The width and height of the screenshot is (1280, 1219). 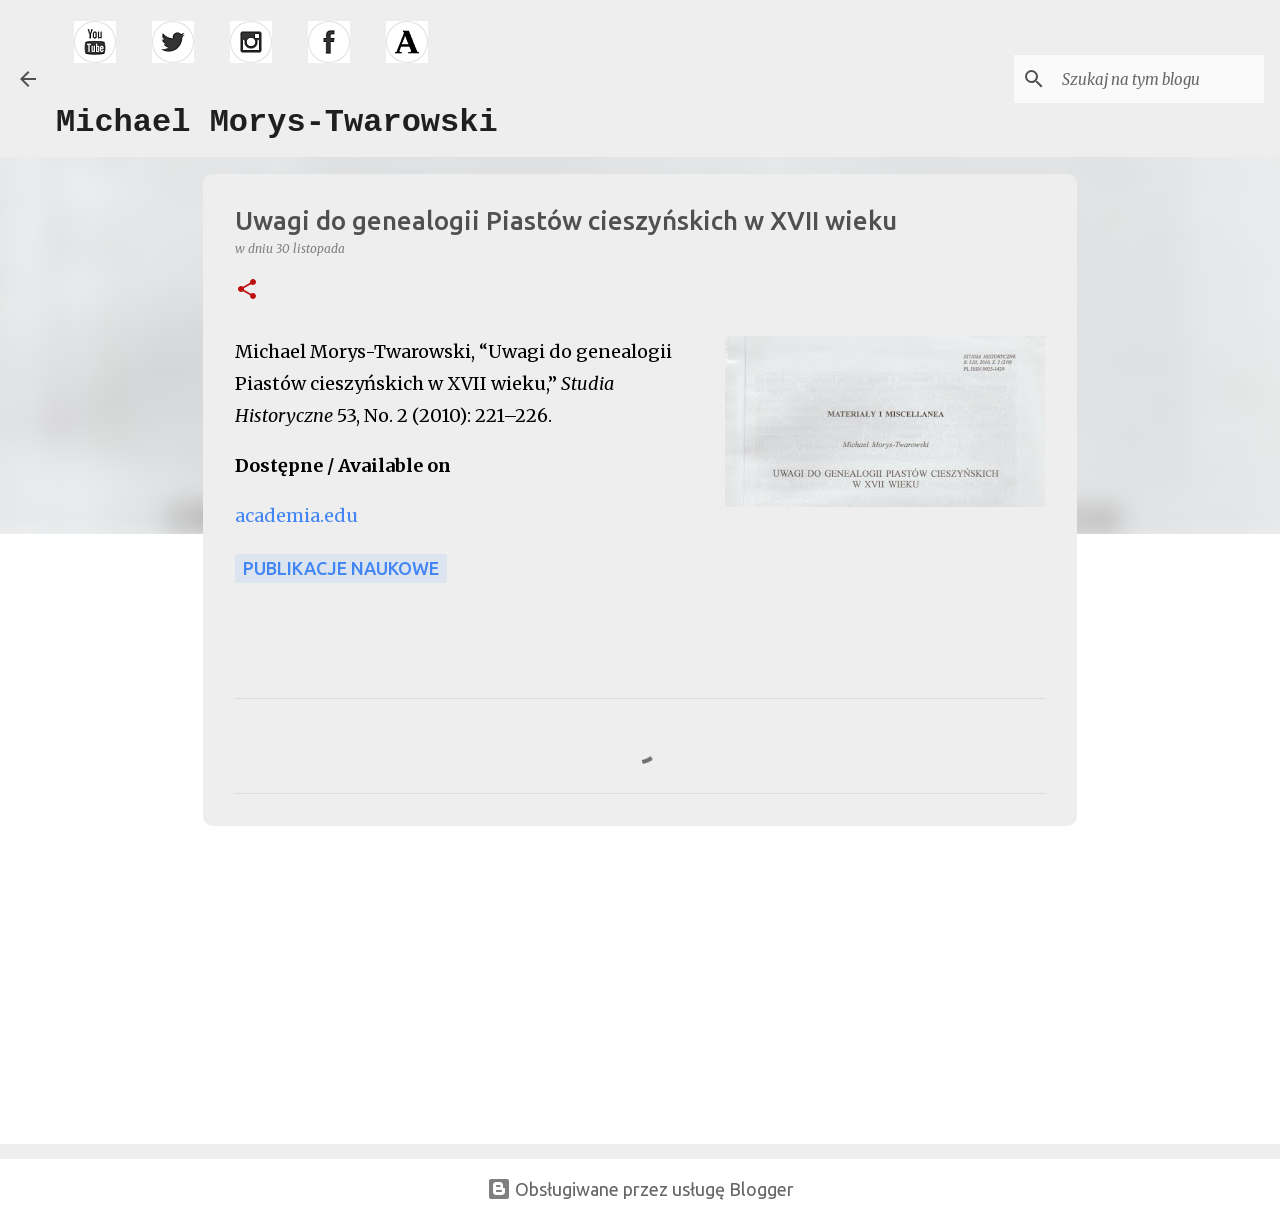 I want to click on publikacje naukowe, so click(x=341, y=568).